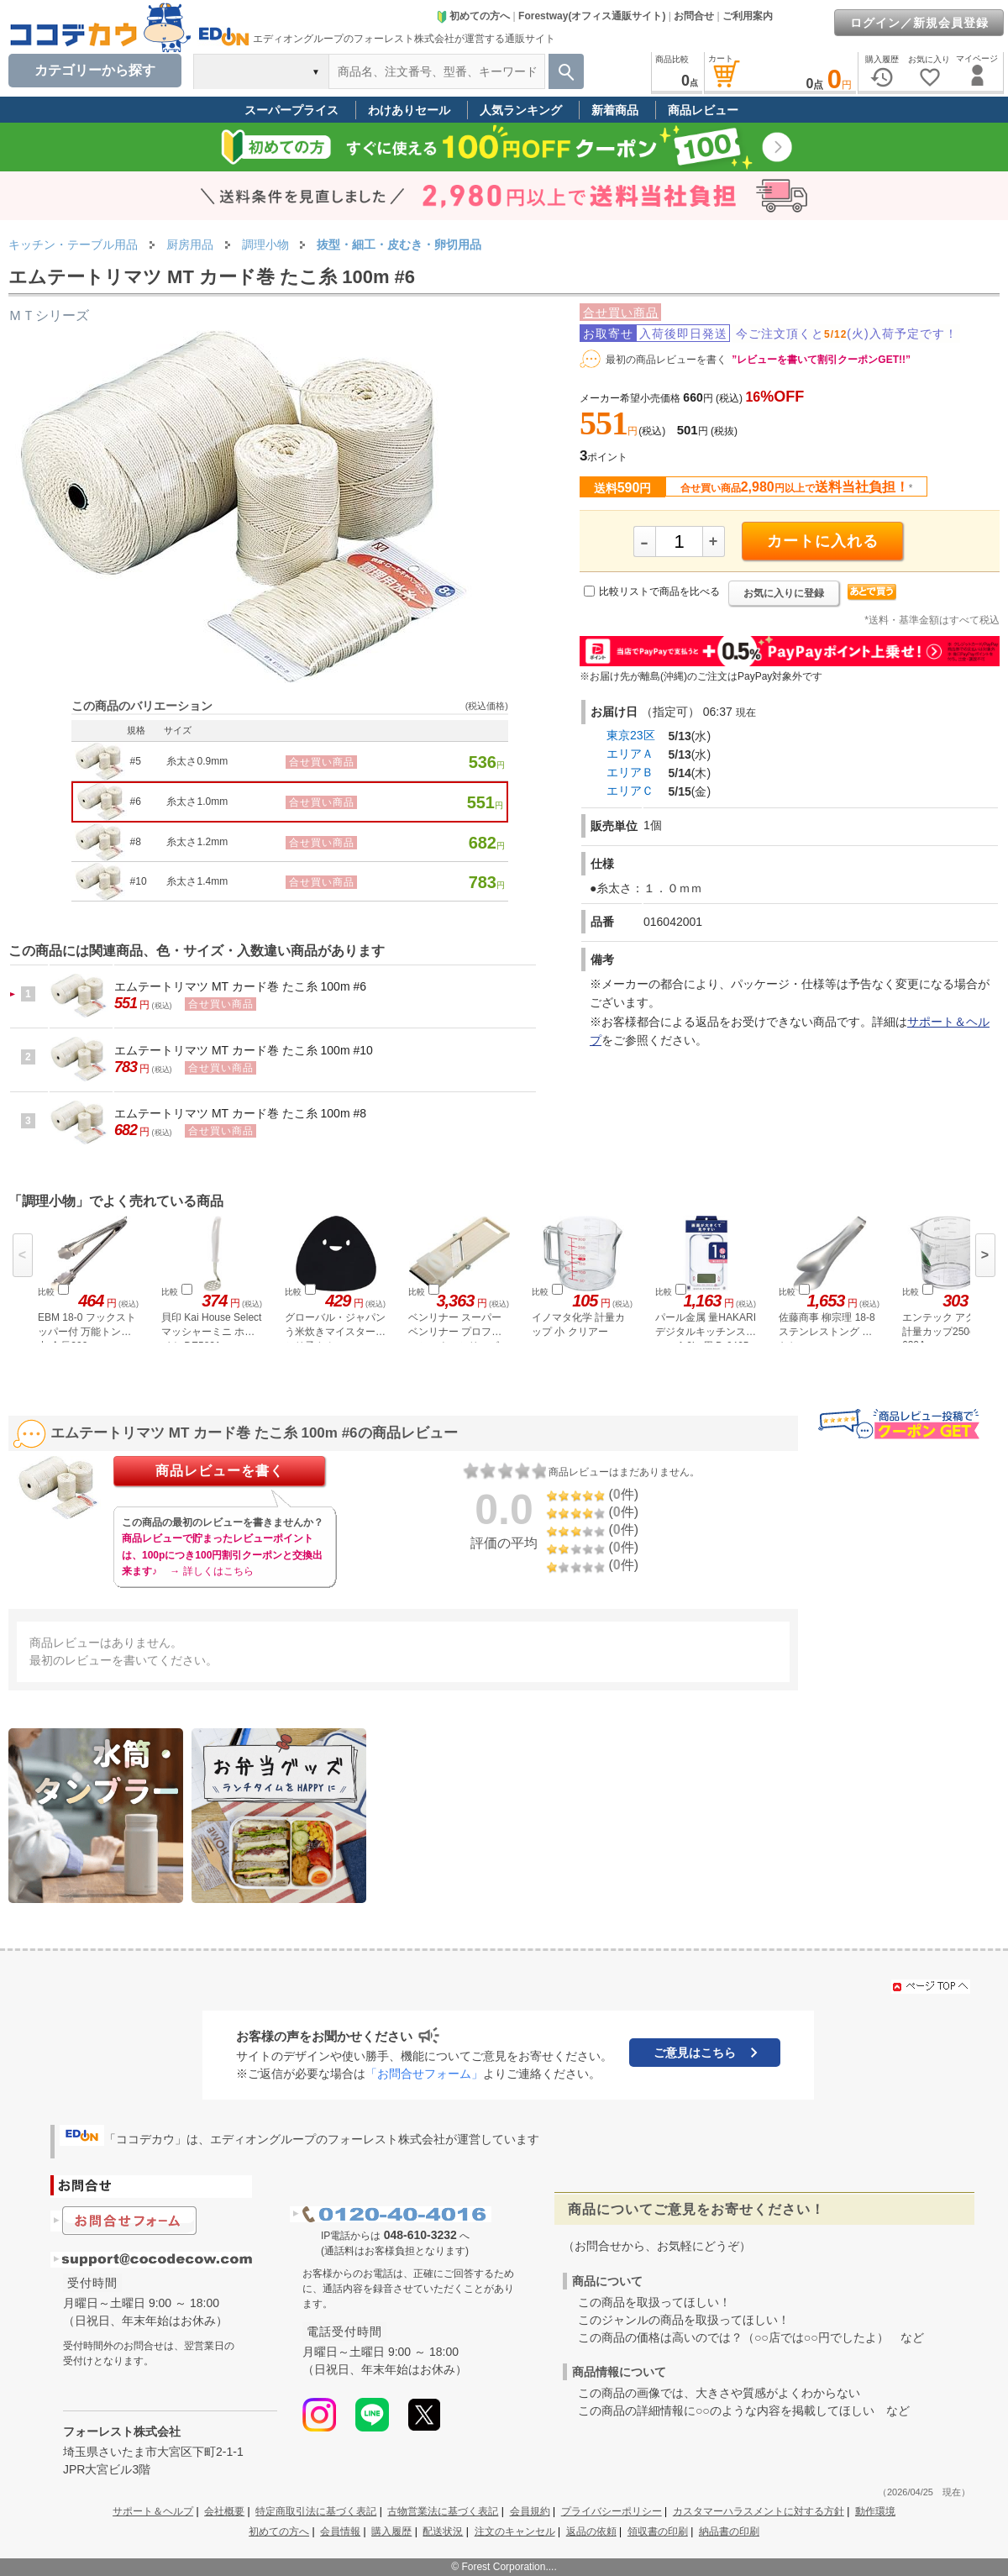 This screenshot has width=1008, height=2576. Describe the element at coordinates (243, 1050) in the screenshot. I see `エムテートリマツ MT カード巻 たこ糸 100m #10` at that location.